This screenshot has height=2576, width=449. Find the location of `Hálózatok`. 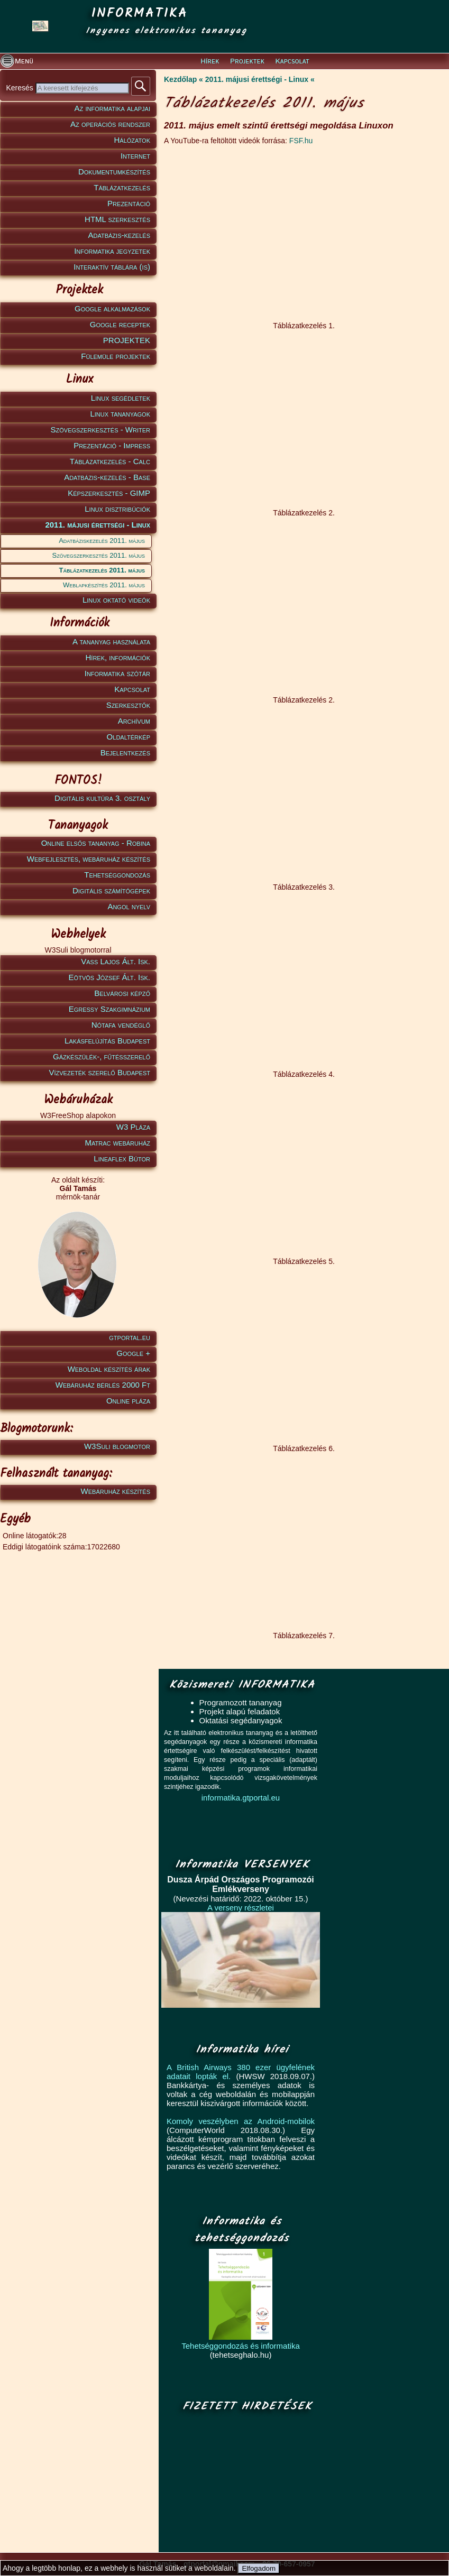

Hálózatok is located at coordinates (132, 139).